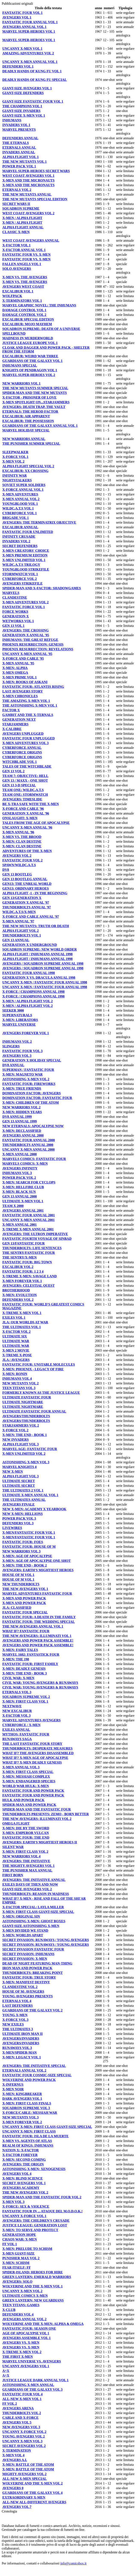 Image resolution: width=137 pixels, height=2576 pixels. I want to click on MYTHOS: FANTASTIC FOUR, so click(25, 1734).